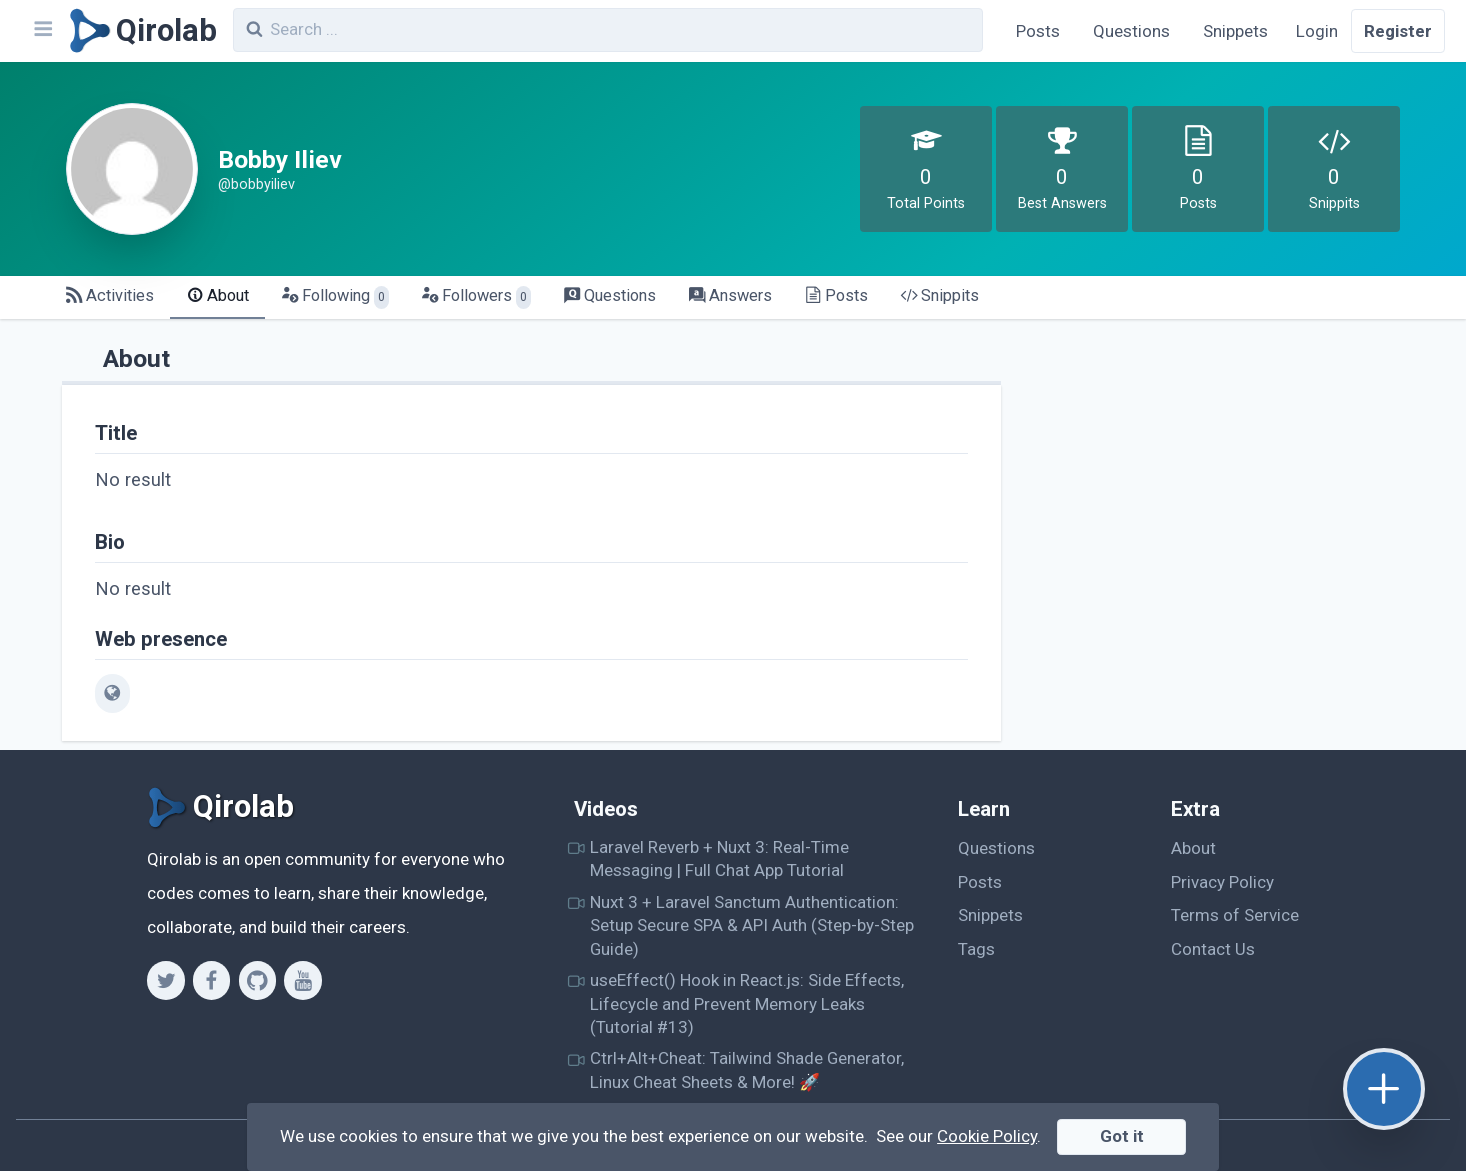 The image size is (1466, 1171). What do you see at coordinates (139, 31) in the screenshot?
I see `[Qirolab]` at bounding box center [139, 31].